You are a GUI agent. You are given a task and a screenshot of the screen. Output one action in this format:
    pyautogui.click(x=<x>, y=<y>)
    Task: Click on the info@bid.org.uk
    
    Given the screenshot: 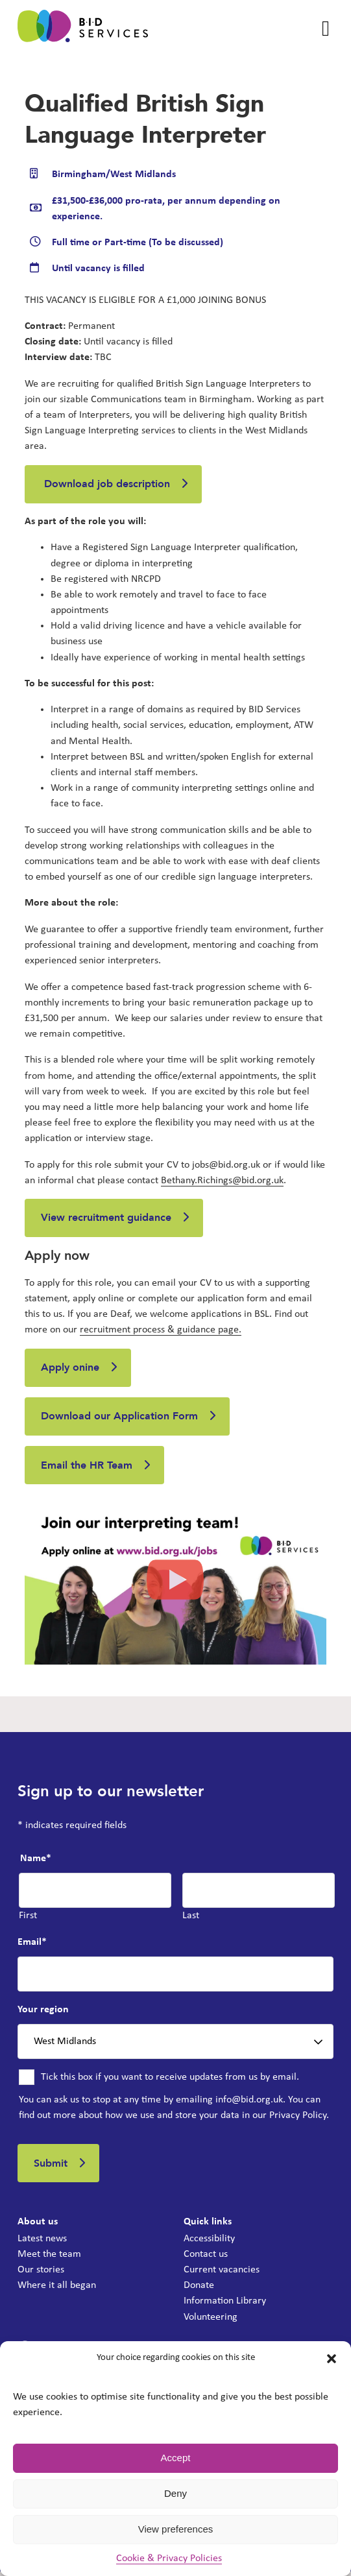 What is the action you would take?
    pyautogui.click(x=249, y=2103)
    